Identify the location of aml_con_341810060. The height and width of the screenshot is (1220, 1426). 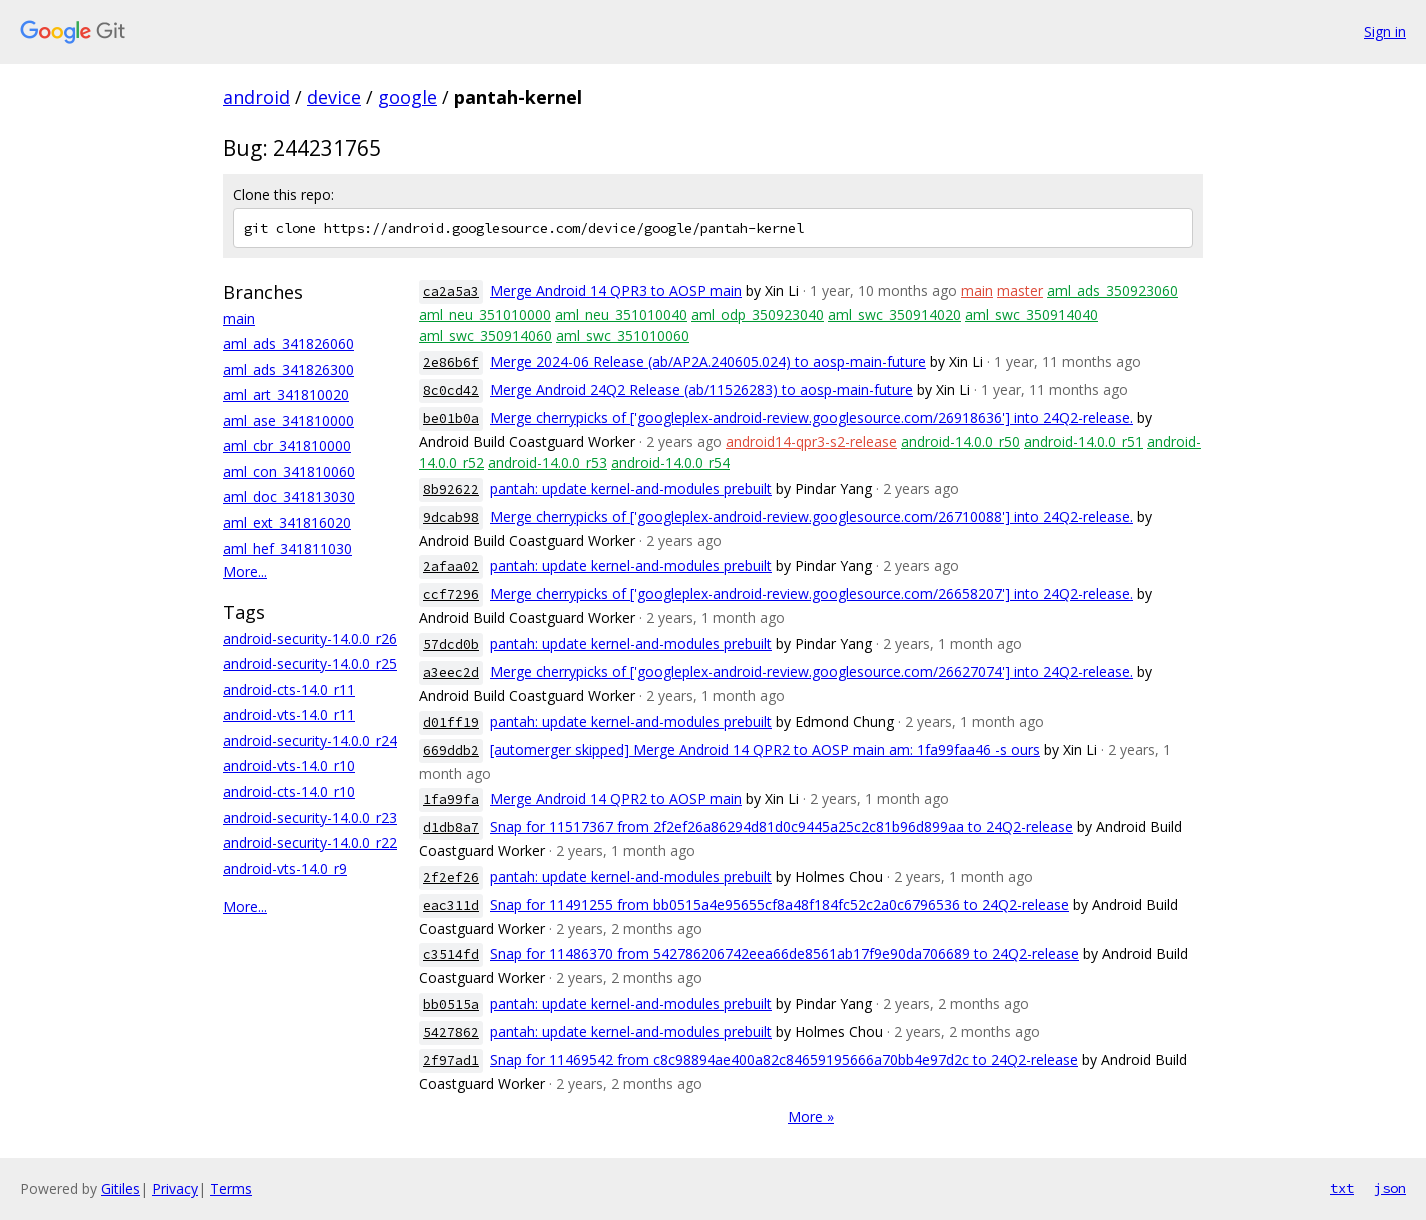
(289, 471).